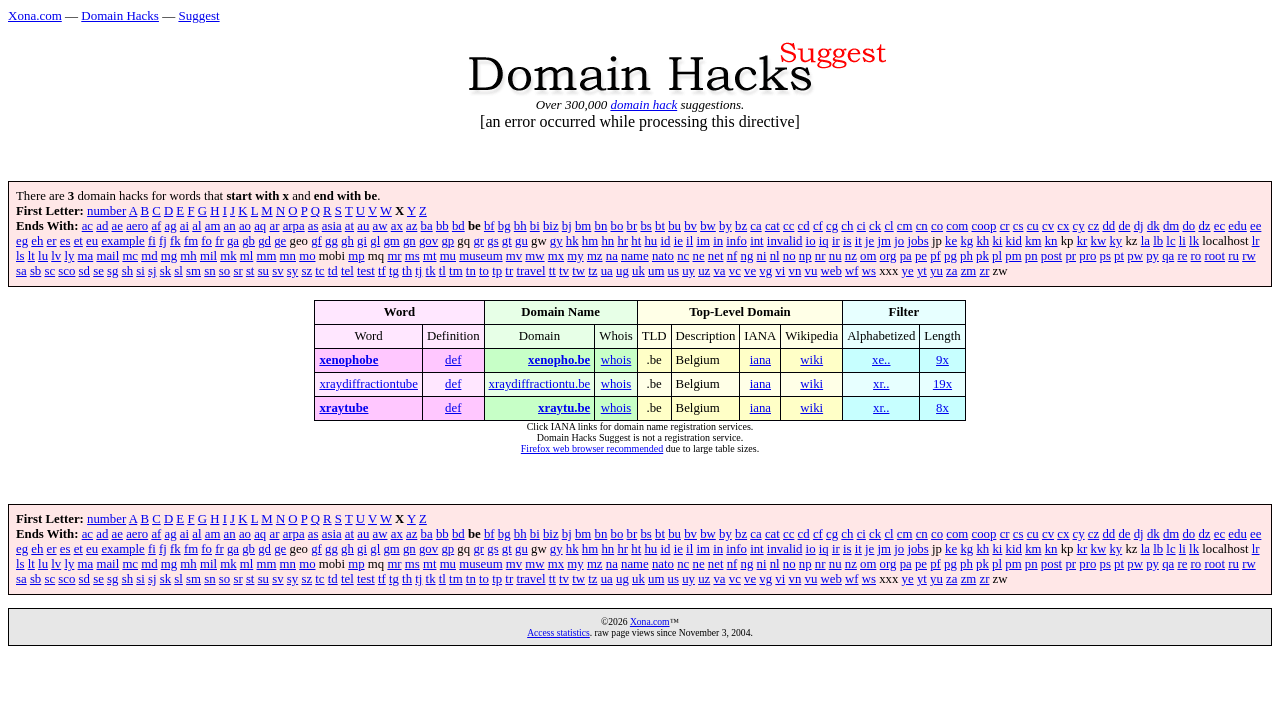 The height and width of the screenshot is (720, 1280). What do you see at coordinates (1124, 226) in the screenshot?
I see `de` at bounding box center [1124, 226].